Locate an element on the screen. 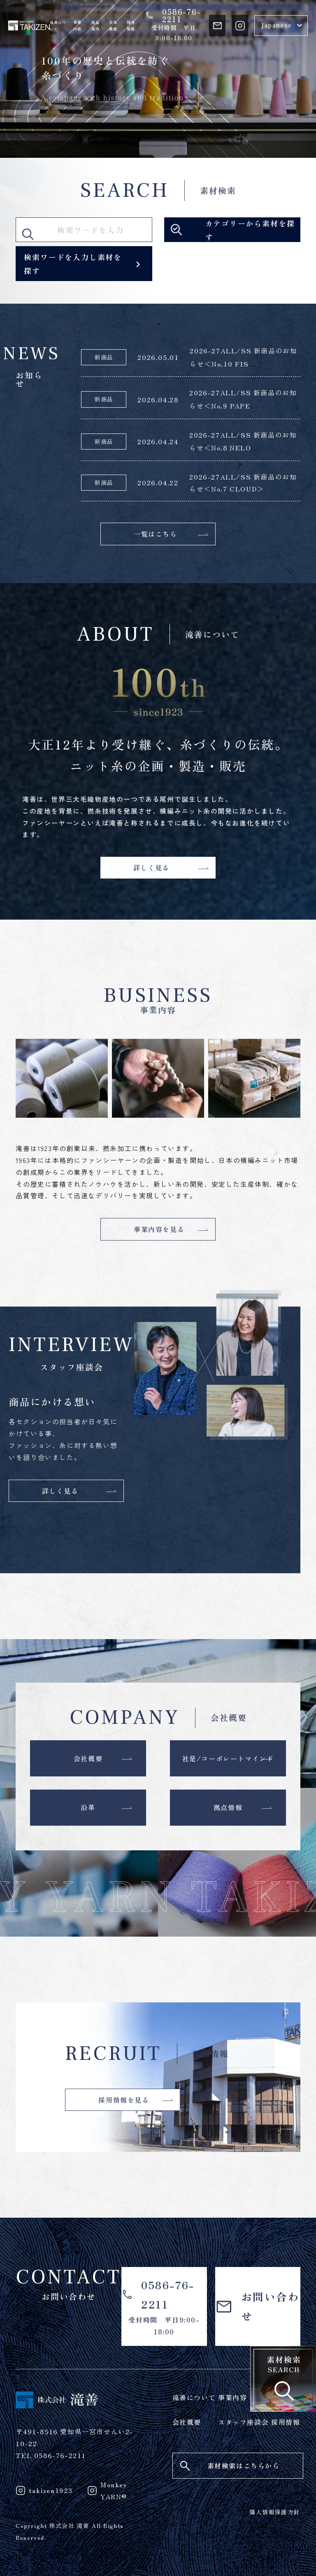  商品案内 is located at coordinates (95, 25).